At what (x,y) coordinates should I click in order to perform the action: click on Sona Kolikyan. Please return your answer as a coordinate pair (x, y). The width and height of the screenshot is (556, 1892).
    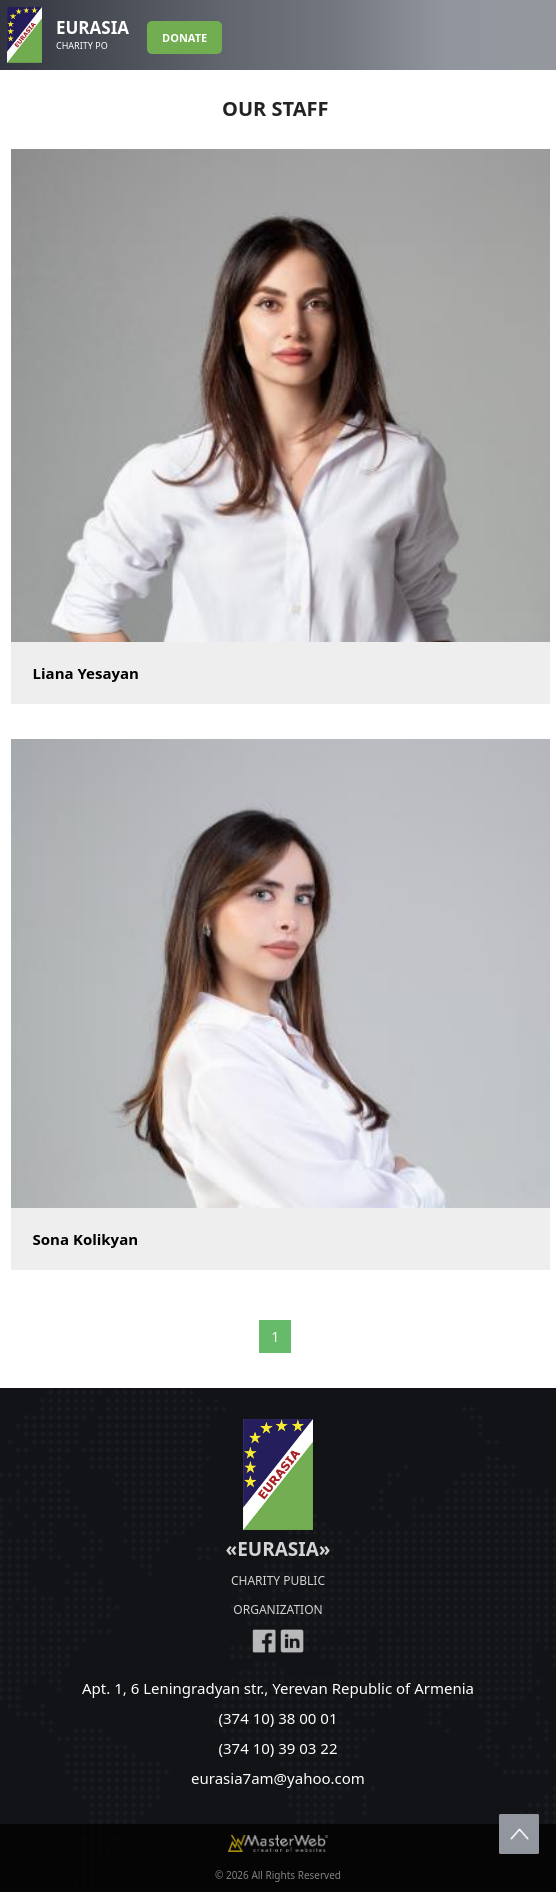
    Looking at the image, I should click on (86, 1239).